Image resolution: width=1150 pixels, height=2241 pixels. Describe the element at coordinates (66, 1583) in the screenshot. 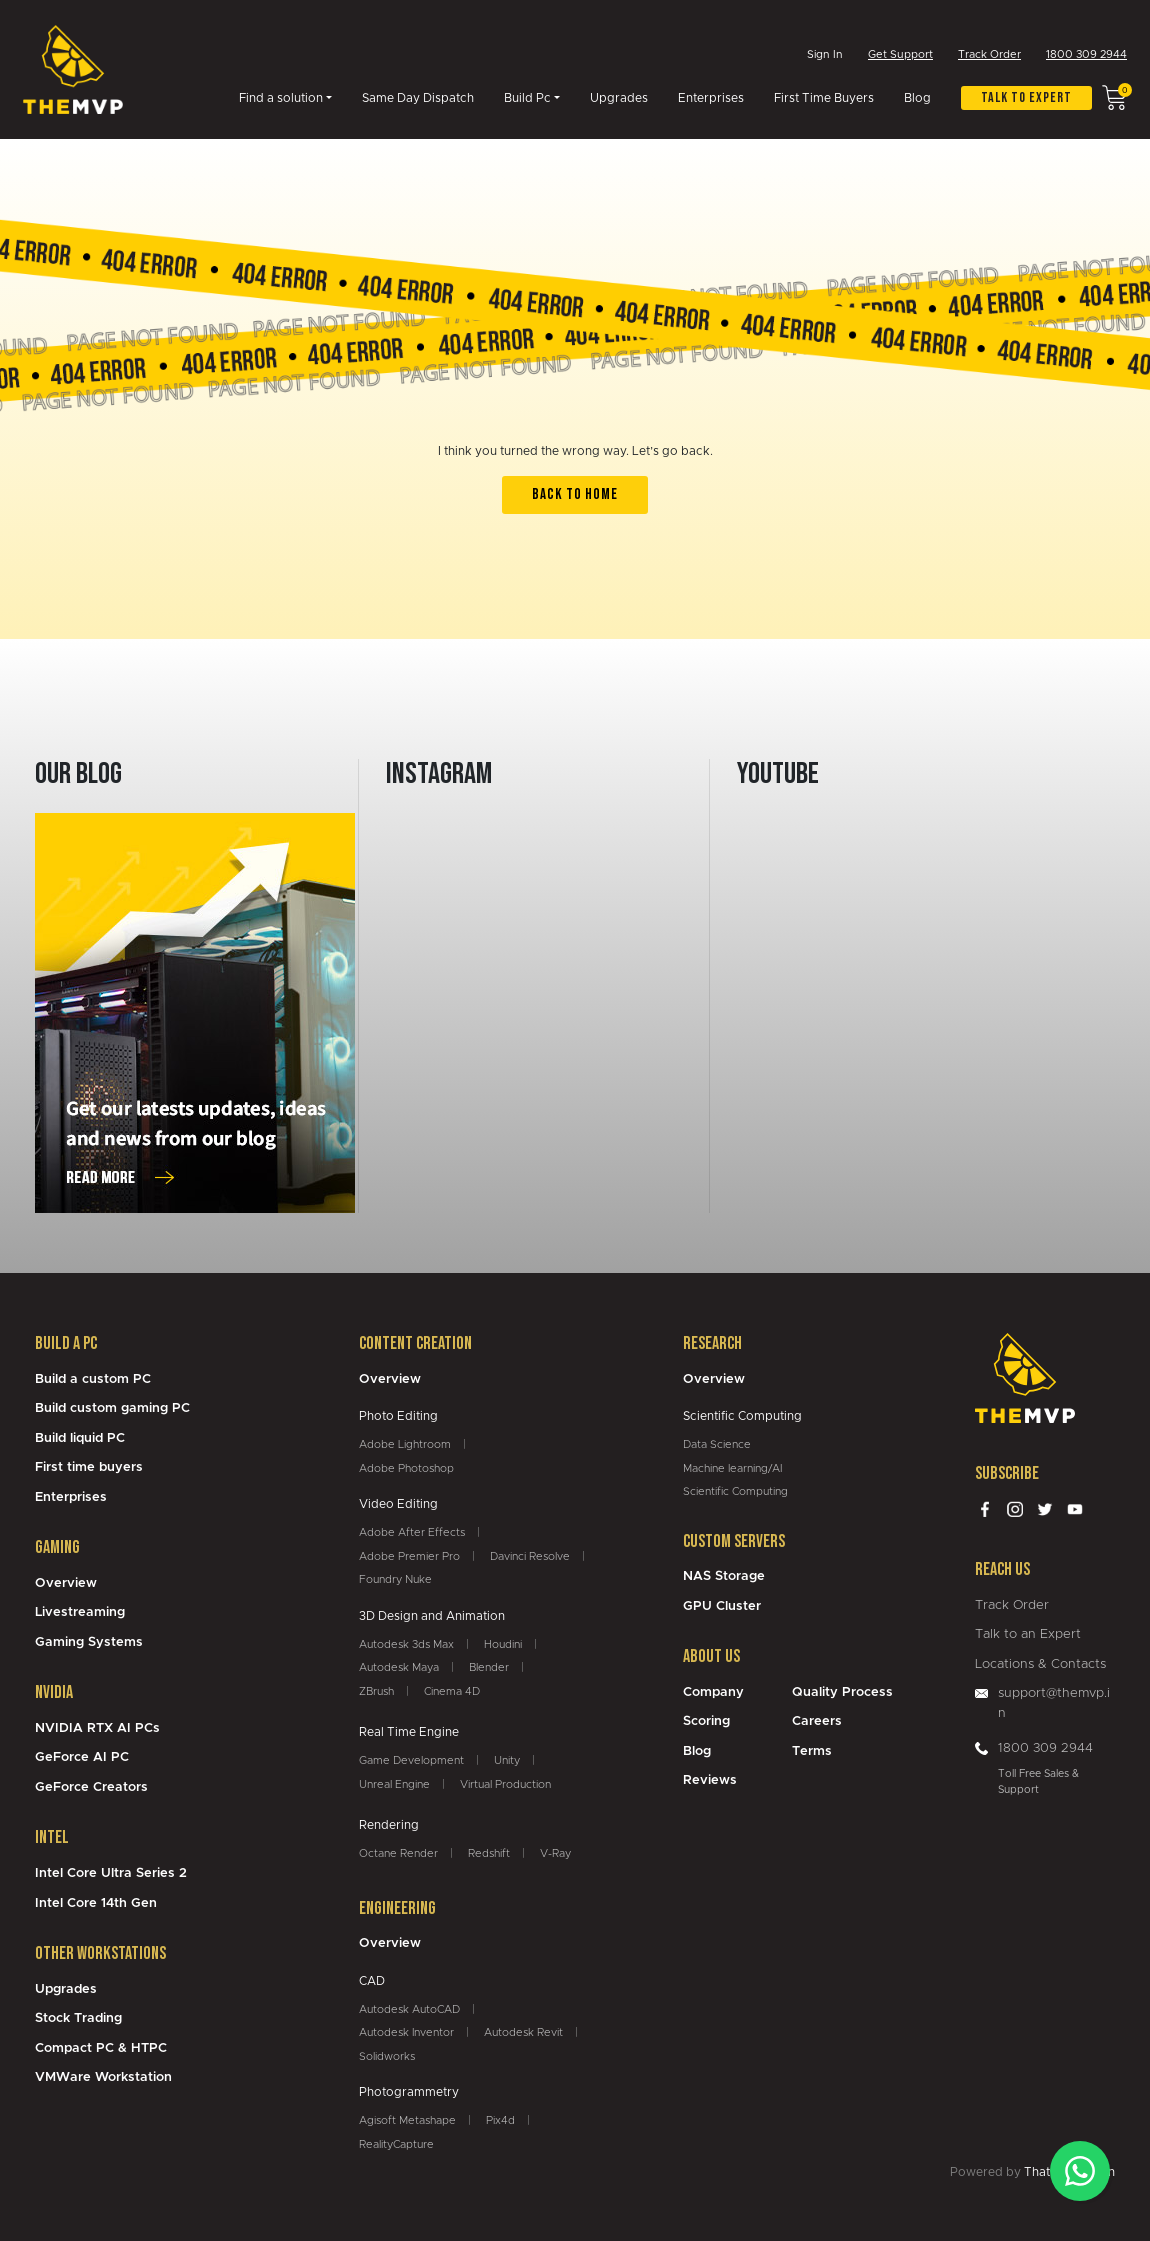

I see `Overview` at that location.